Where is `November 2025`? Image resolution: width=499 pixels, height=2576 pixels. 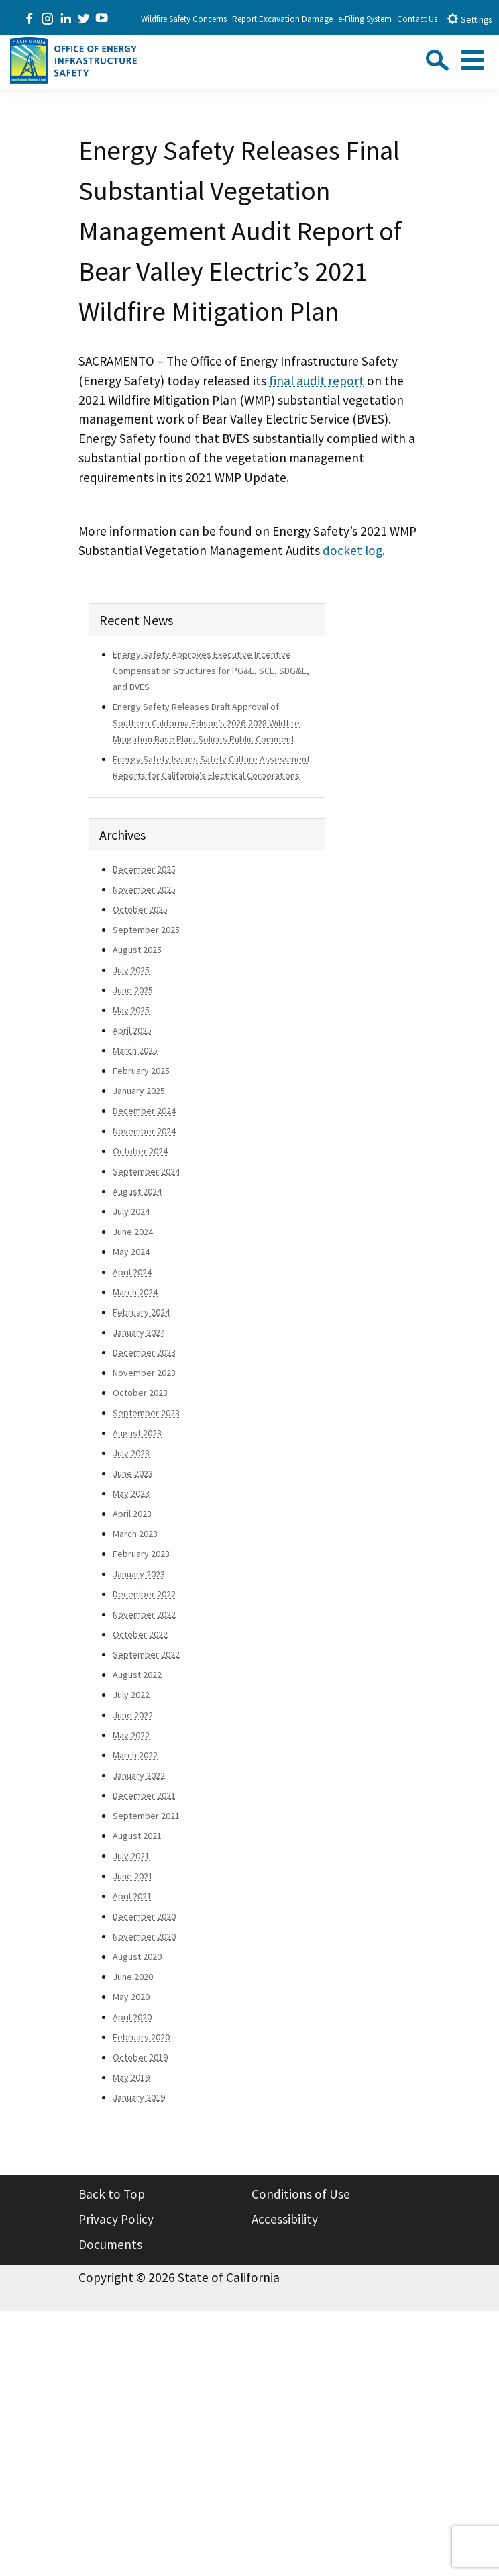
November 2025 is located at coordinates (144, 889).